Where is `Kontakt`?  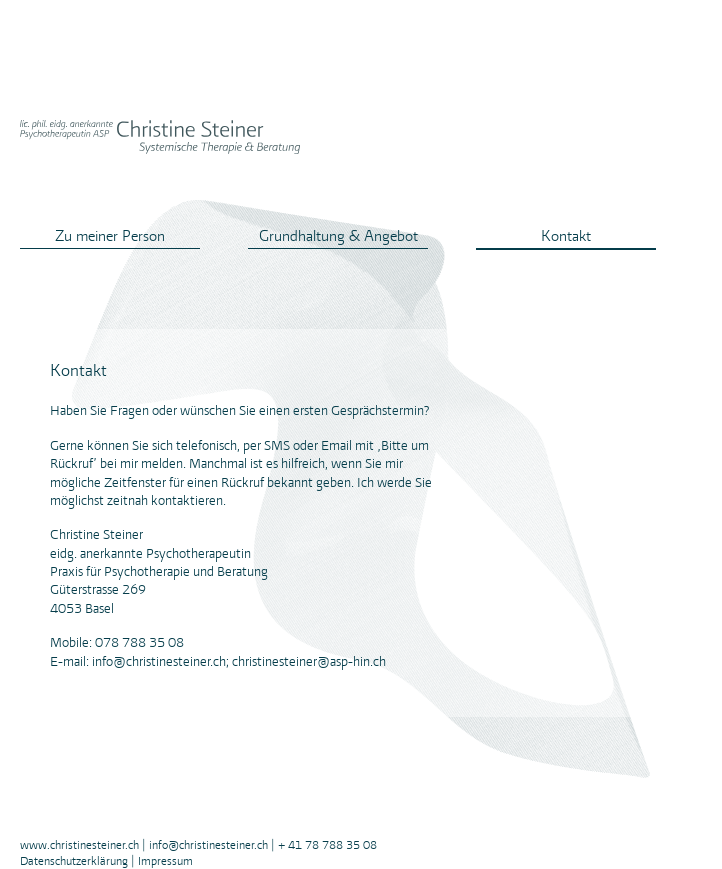
Kontakt is located at coordinates (566, 236).